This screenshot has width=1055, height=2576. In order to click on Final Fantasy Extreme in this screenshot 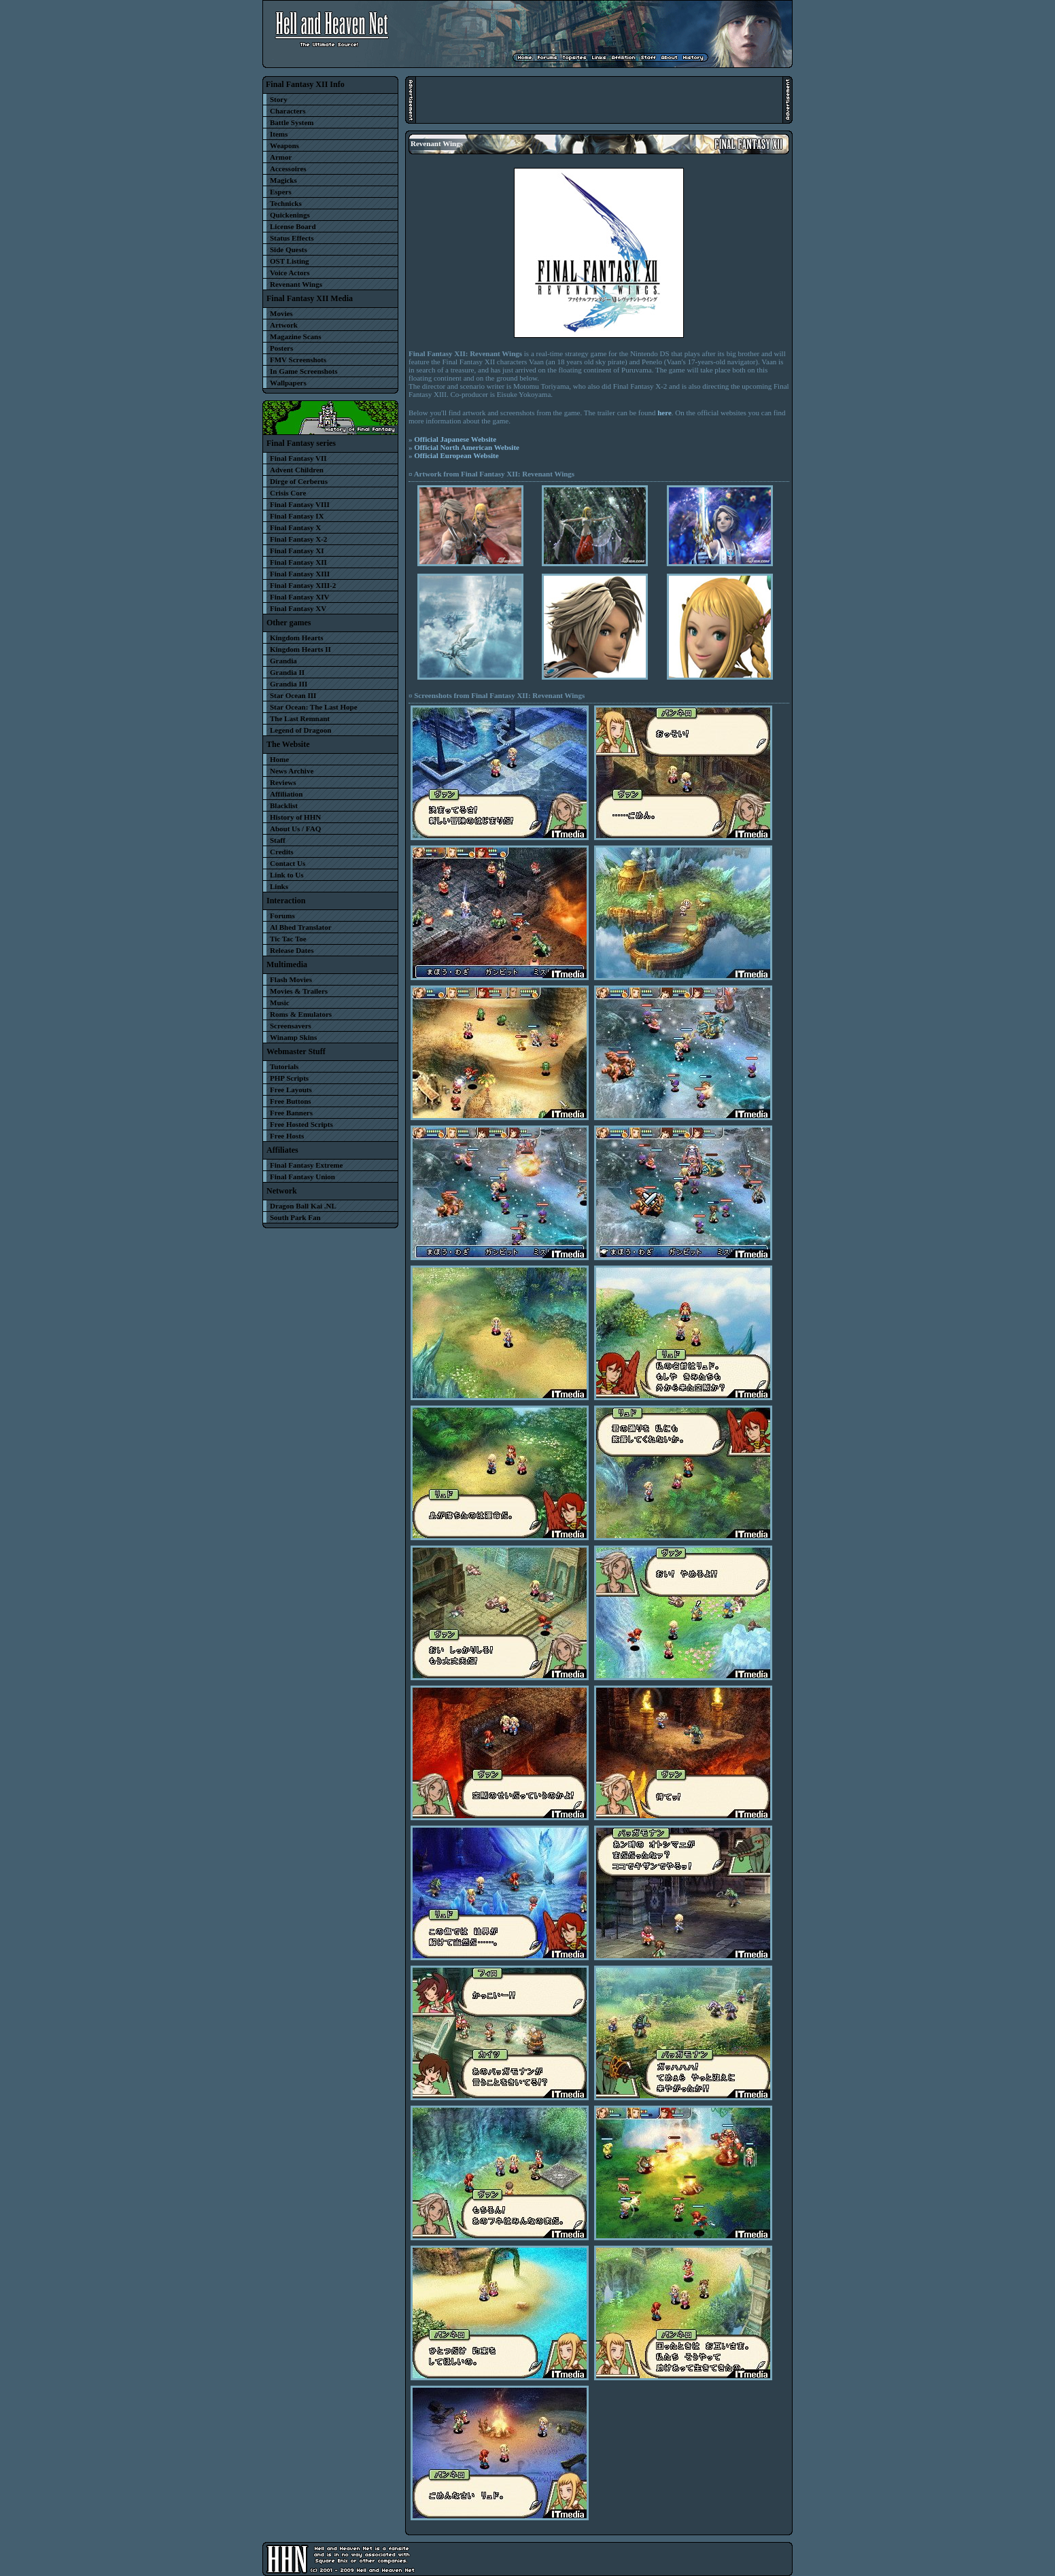, I will do `click(306, 1165)`.